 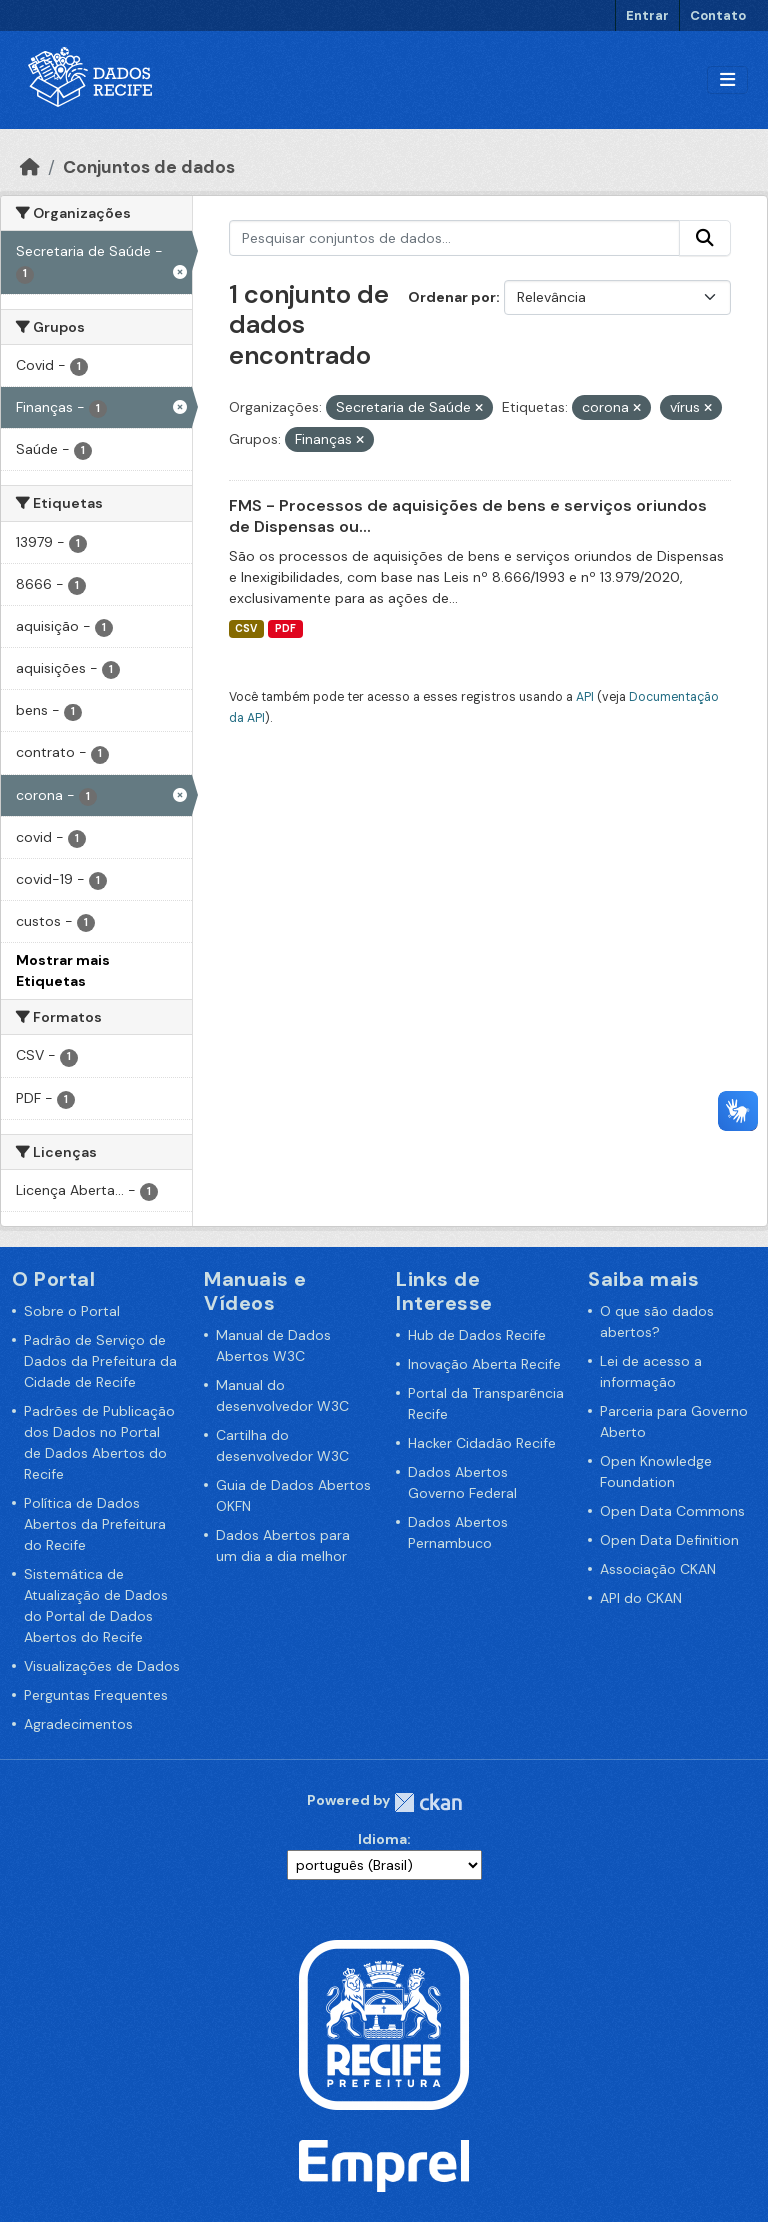 What do you see at coordinates (705, 238) in the screenshot?
I see `[Enviar]` at bounding box center [705, 238].